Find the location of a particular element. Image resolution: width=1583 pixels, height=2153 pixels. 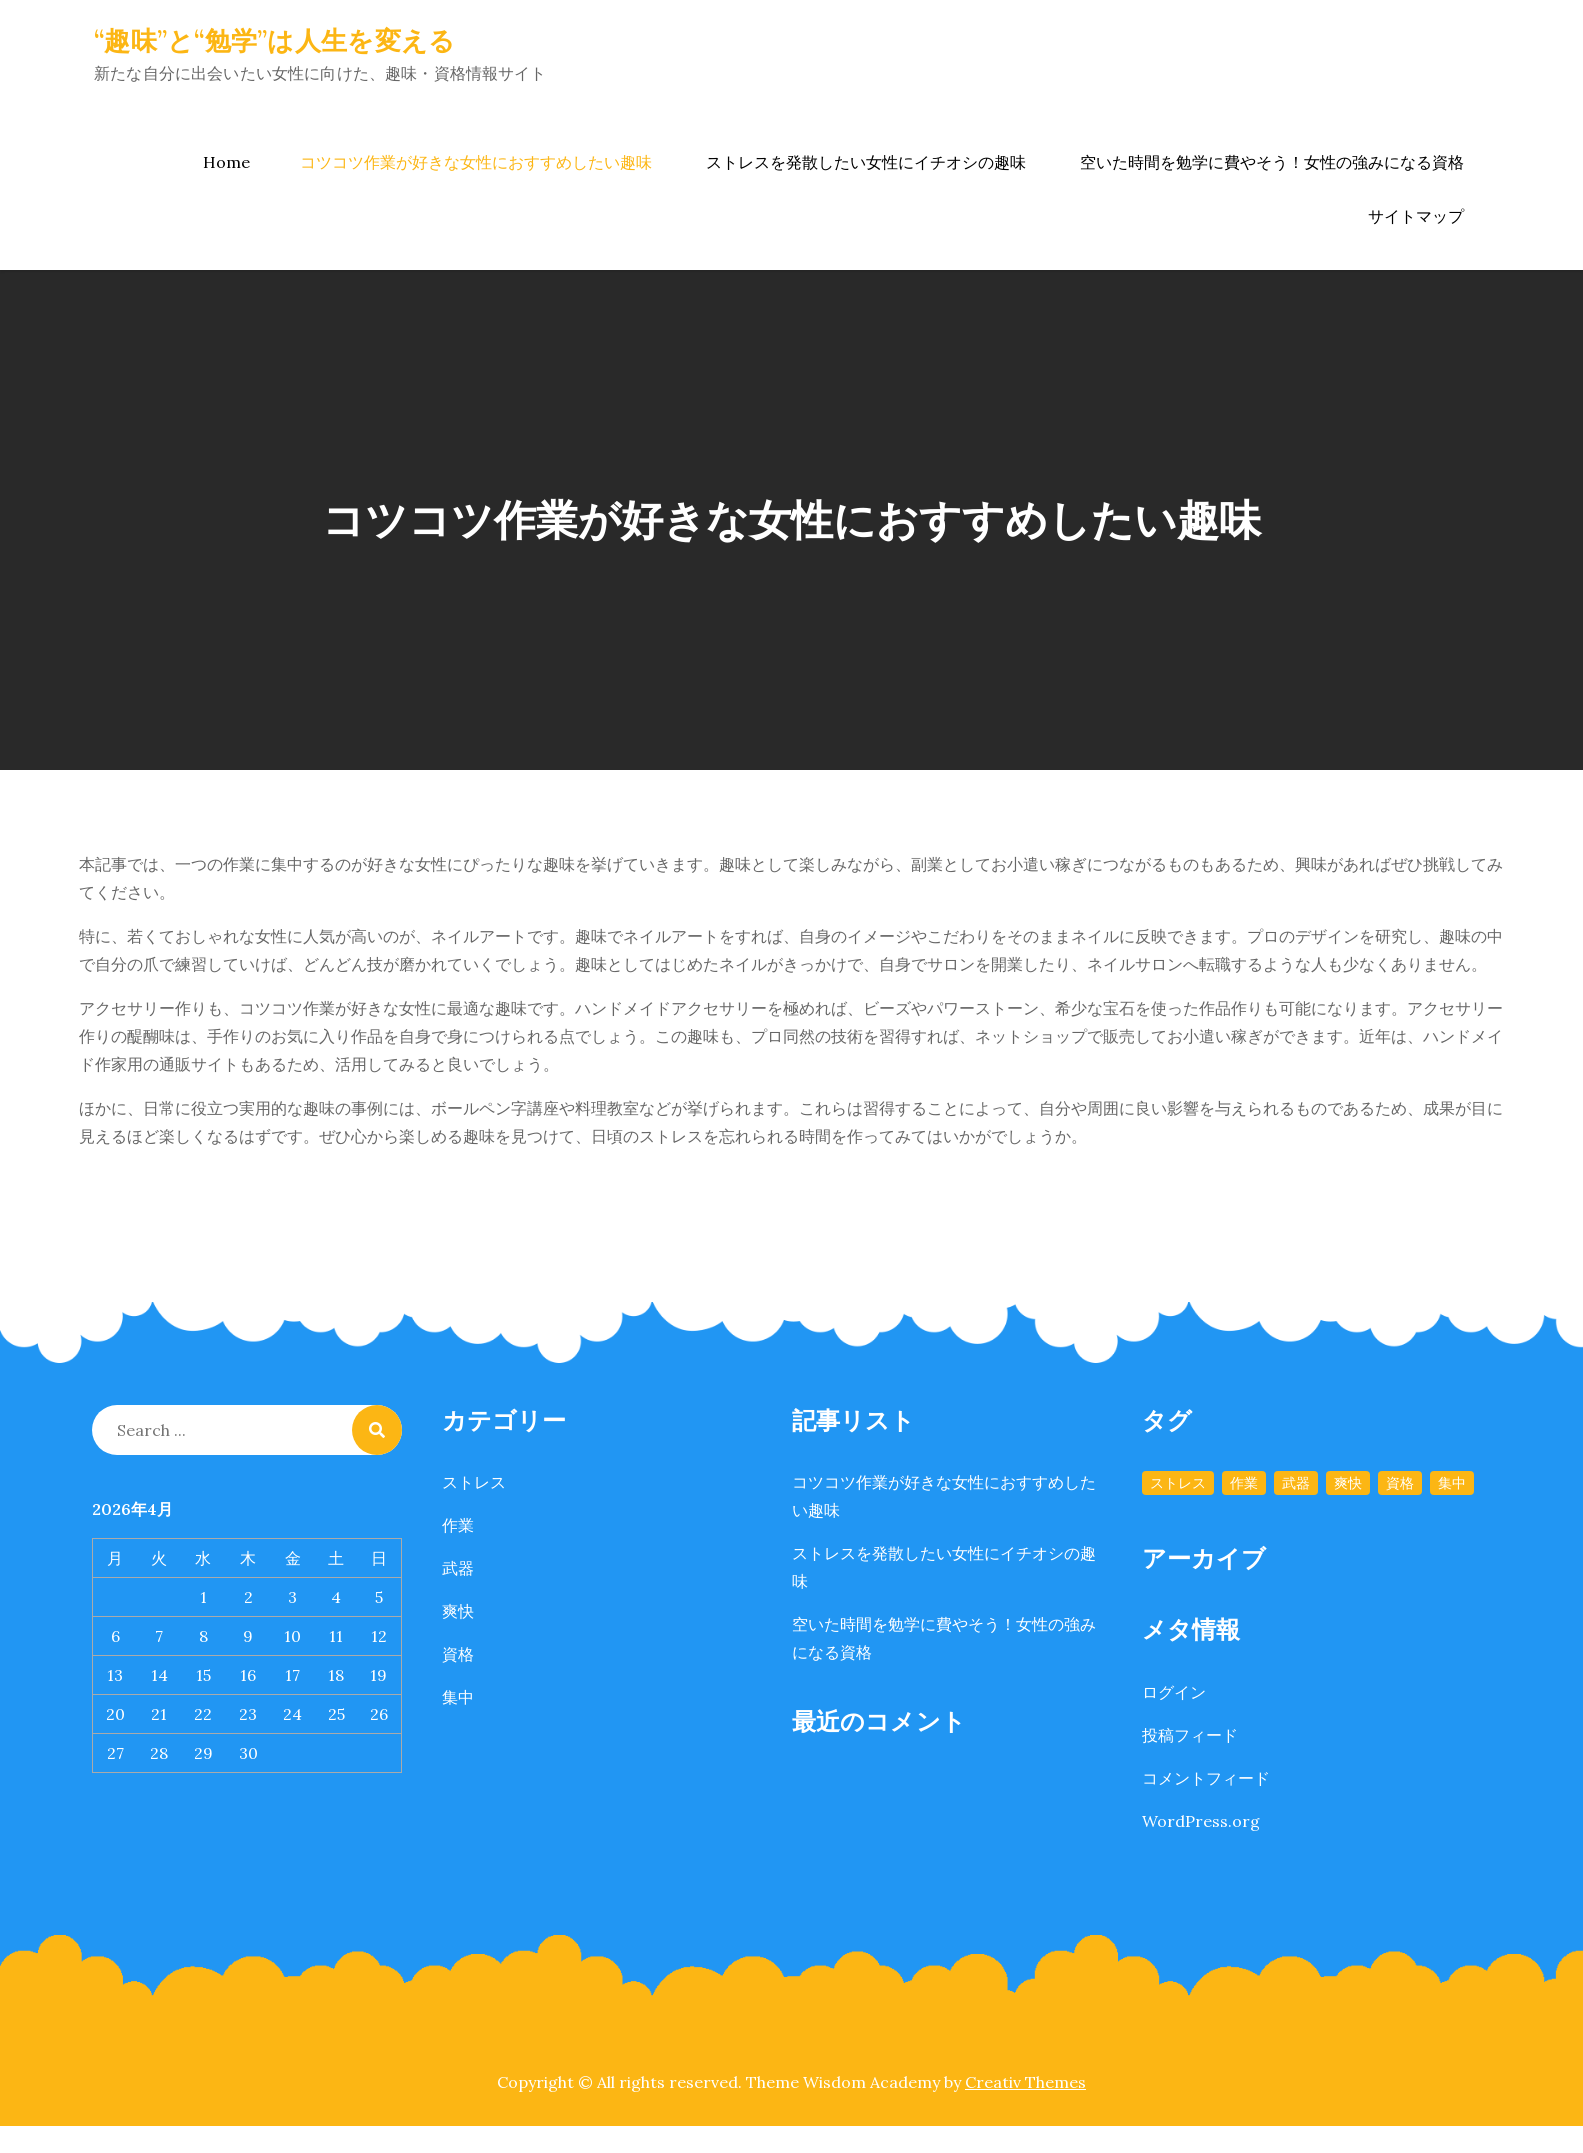

作業 is located at coordinates (458, 1525).